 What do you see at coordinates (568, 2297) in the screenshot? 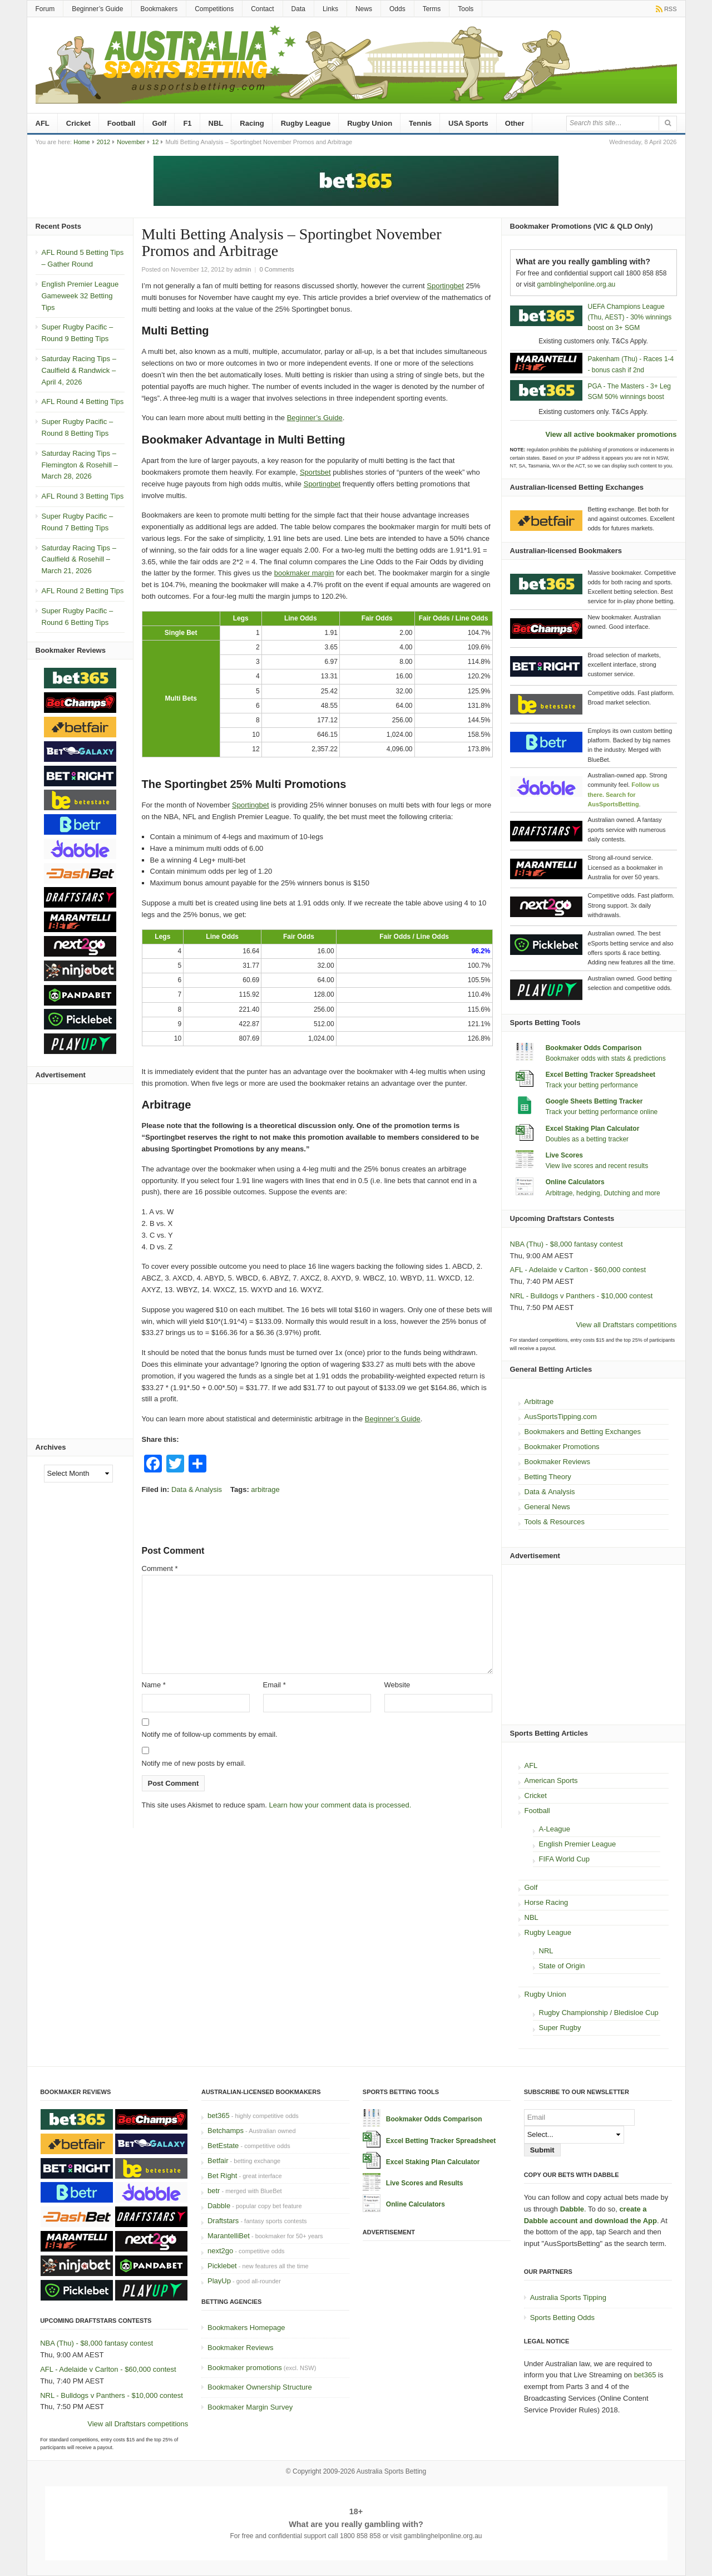
I see `Australia Sports Tipping` at bounding box center [568, 2297].